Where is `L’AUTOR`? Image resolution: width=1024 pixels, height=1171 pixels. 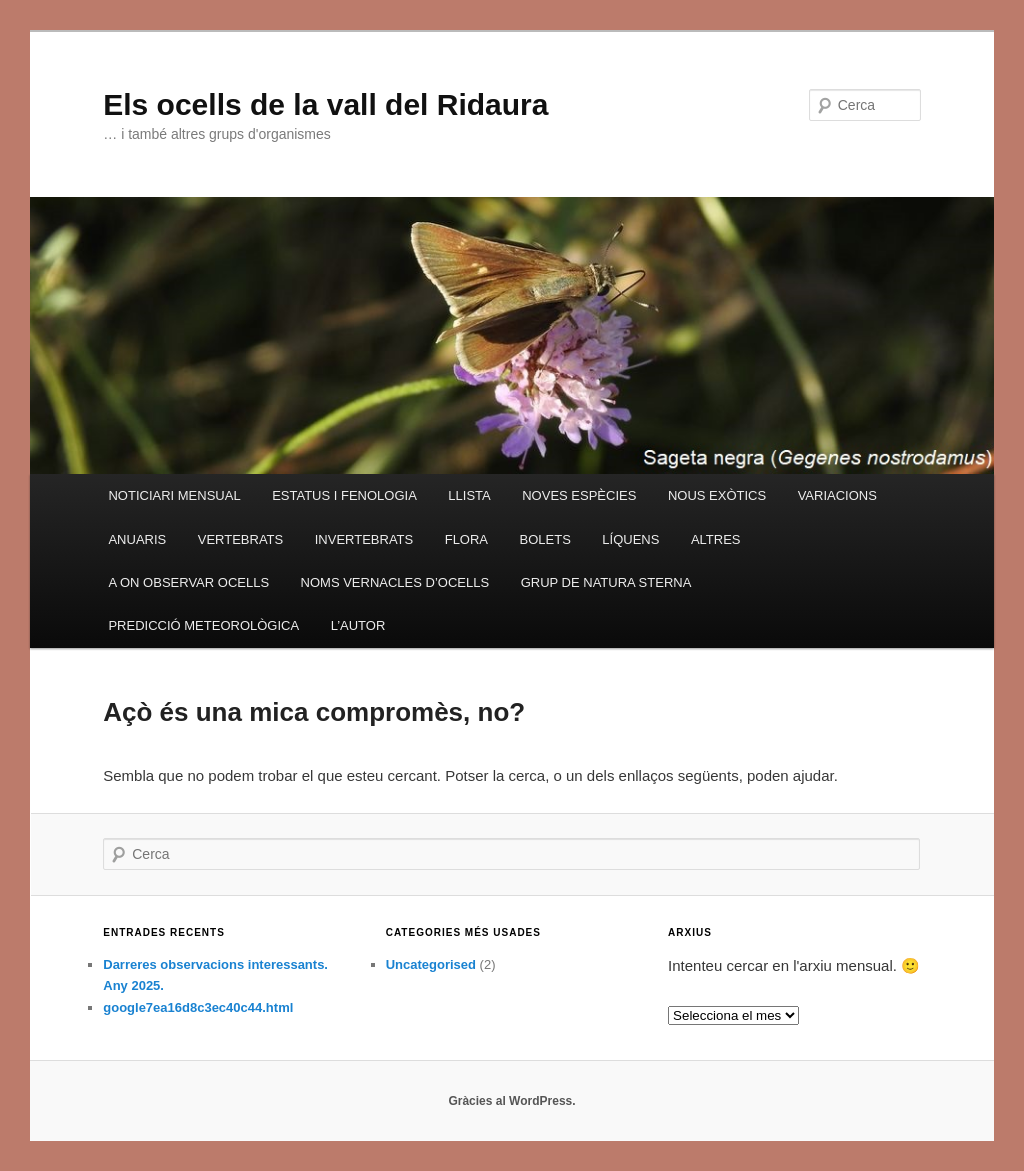
L’AUTOR is located at coordinates (358, 625).